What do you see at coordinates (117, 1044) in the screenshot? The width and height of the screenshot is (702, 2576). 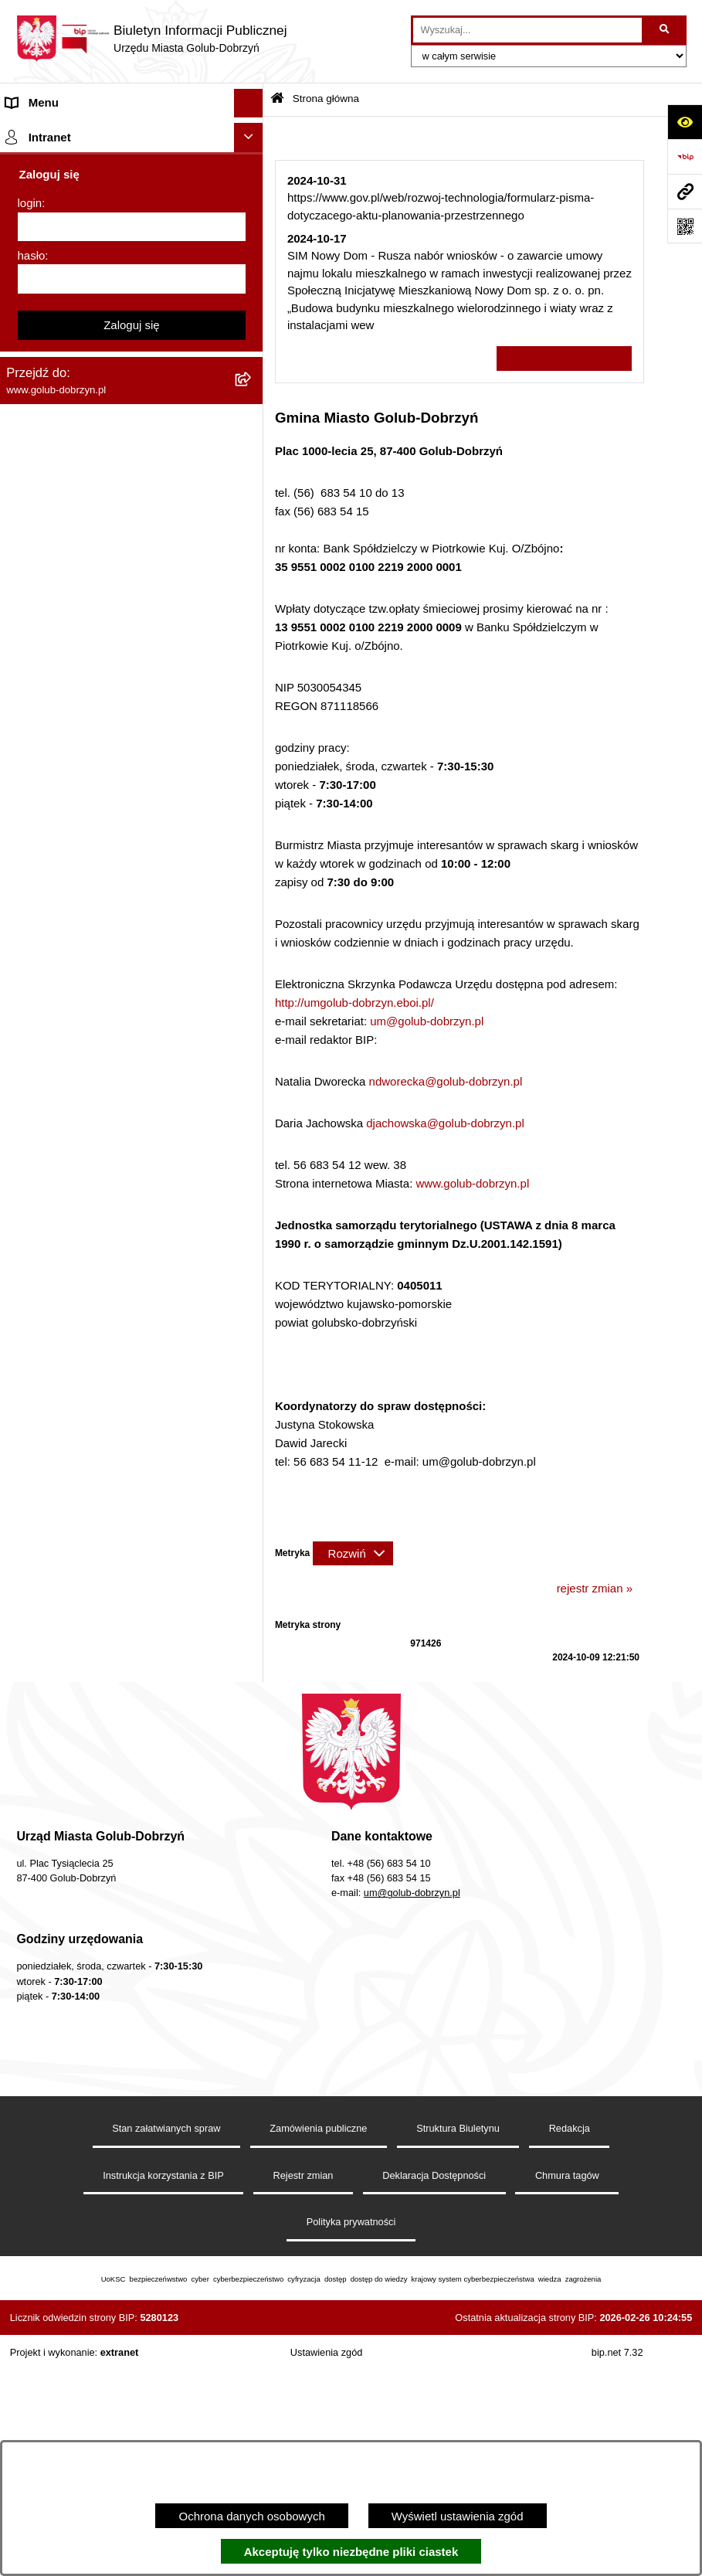 I see `Regulamin utrzymania porządku i czystości na terenie Miasta Golubia-Dobrzynia [menuitem]` at bounding box center [117, 1044].